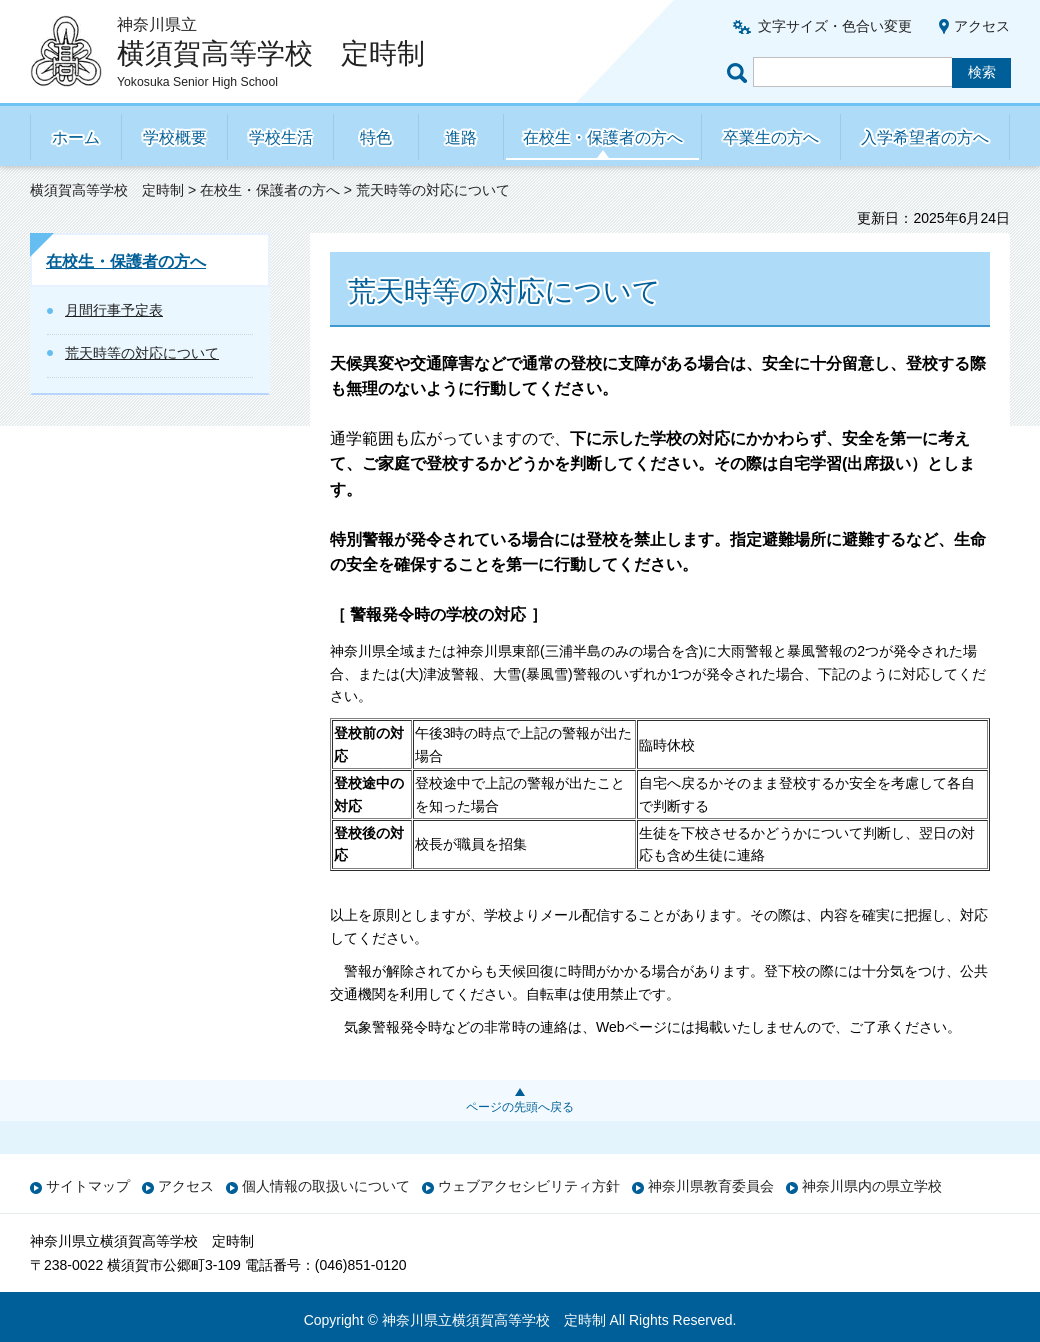 The width and height of the screenshot is (1040, 1342). What do you see at coordinates (461, 137) in the screenshot?
I see `進路` at bounding box center [461, 137].